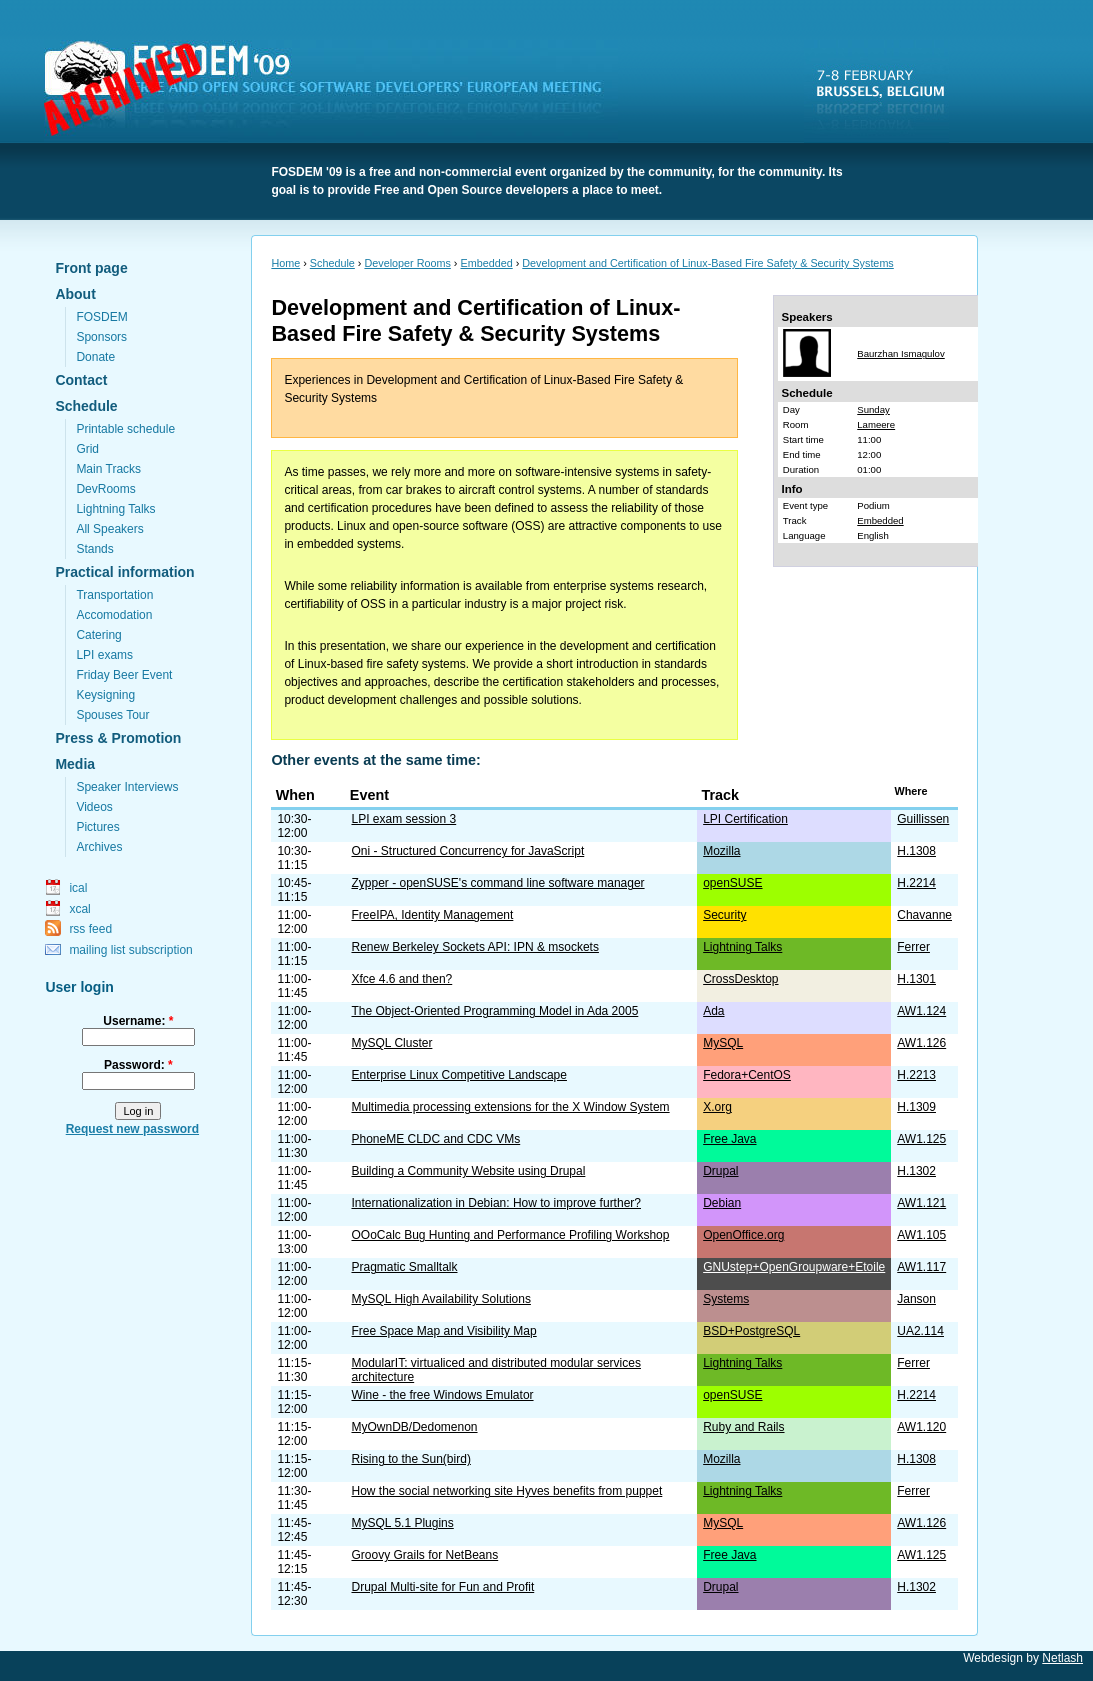 The height and width of the screenshot is (1681, 1093). I want to click on AW1.126, so click(921, 1043).